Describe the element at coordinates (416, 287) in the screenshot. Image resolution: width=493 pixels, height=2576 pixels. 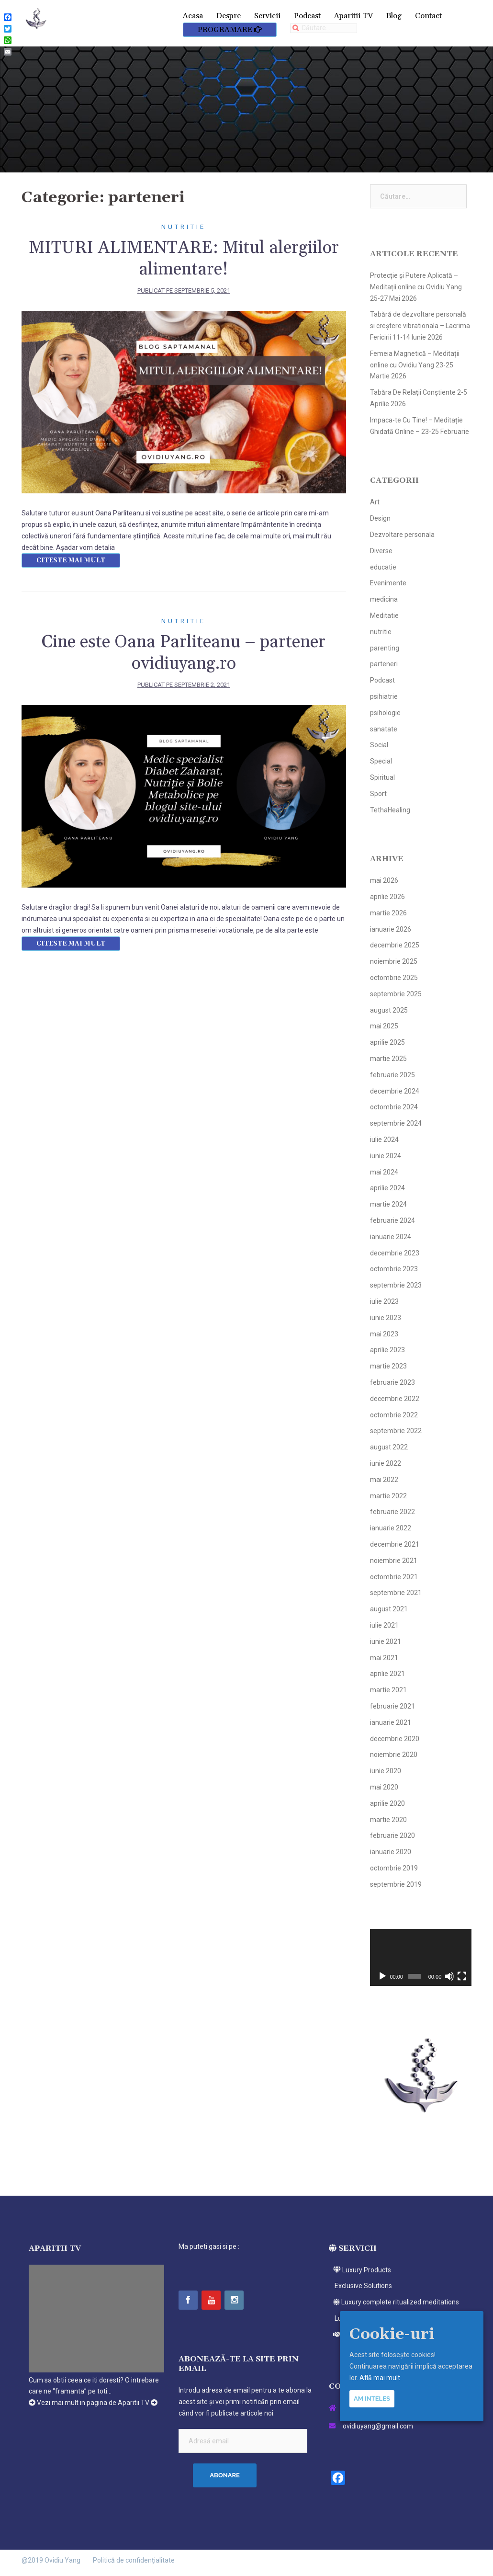
I see `Protecție și Putere Aplicată – Meditații online cu Ovidiu Yang 25-27 Mai 2026` at that location.